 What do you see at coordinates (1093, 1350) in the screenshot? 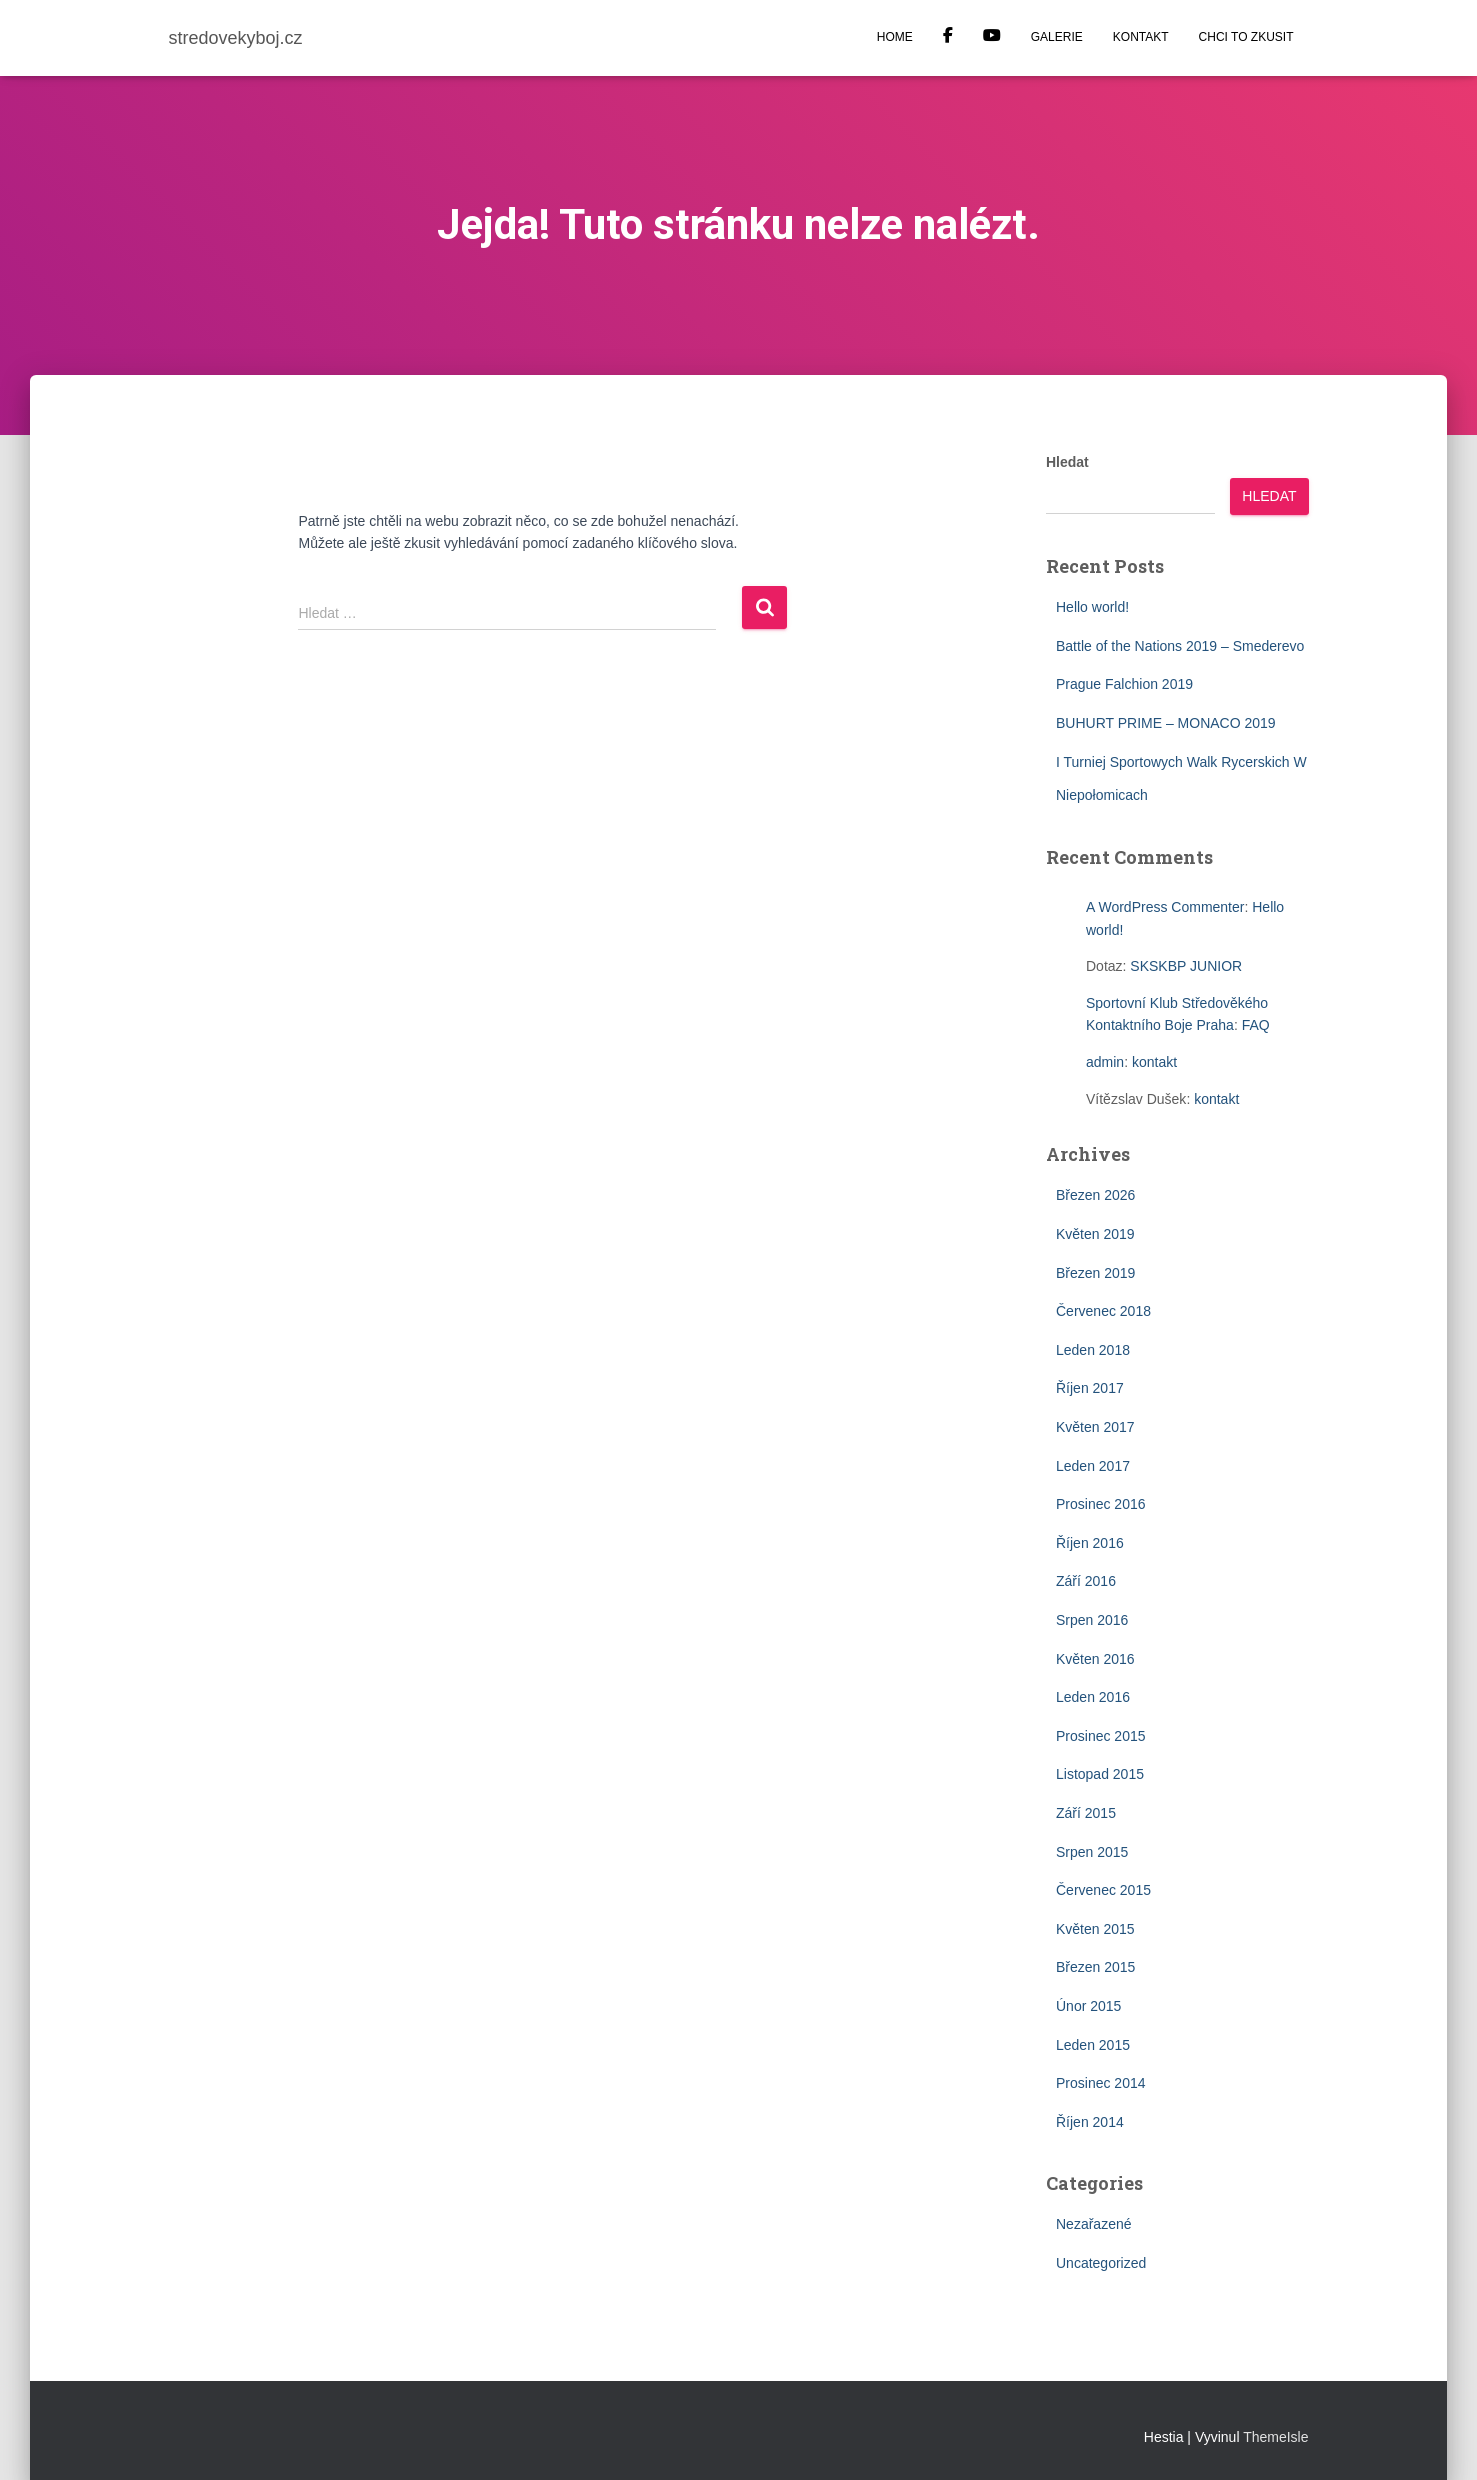
I see `Leden 2018` at bounding box center [1093, 1350].